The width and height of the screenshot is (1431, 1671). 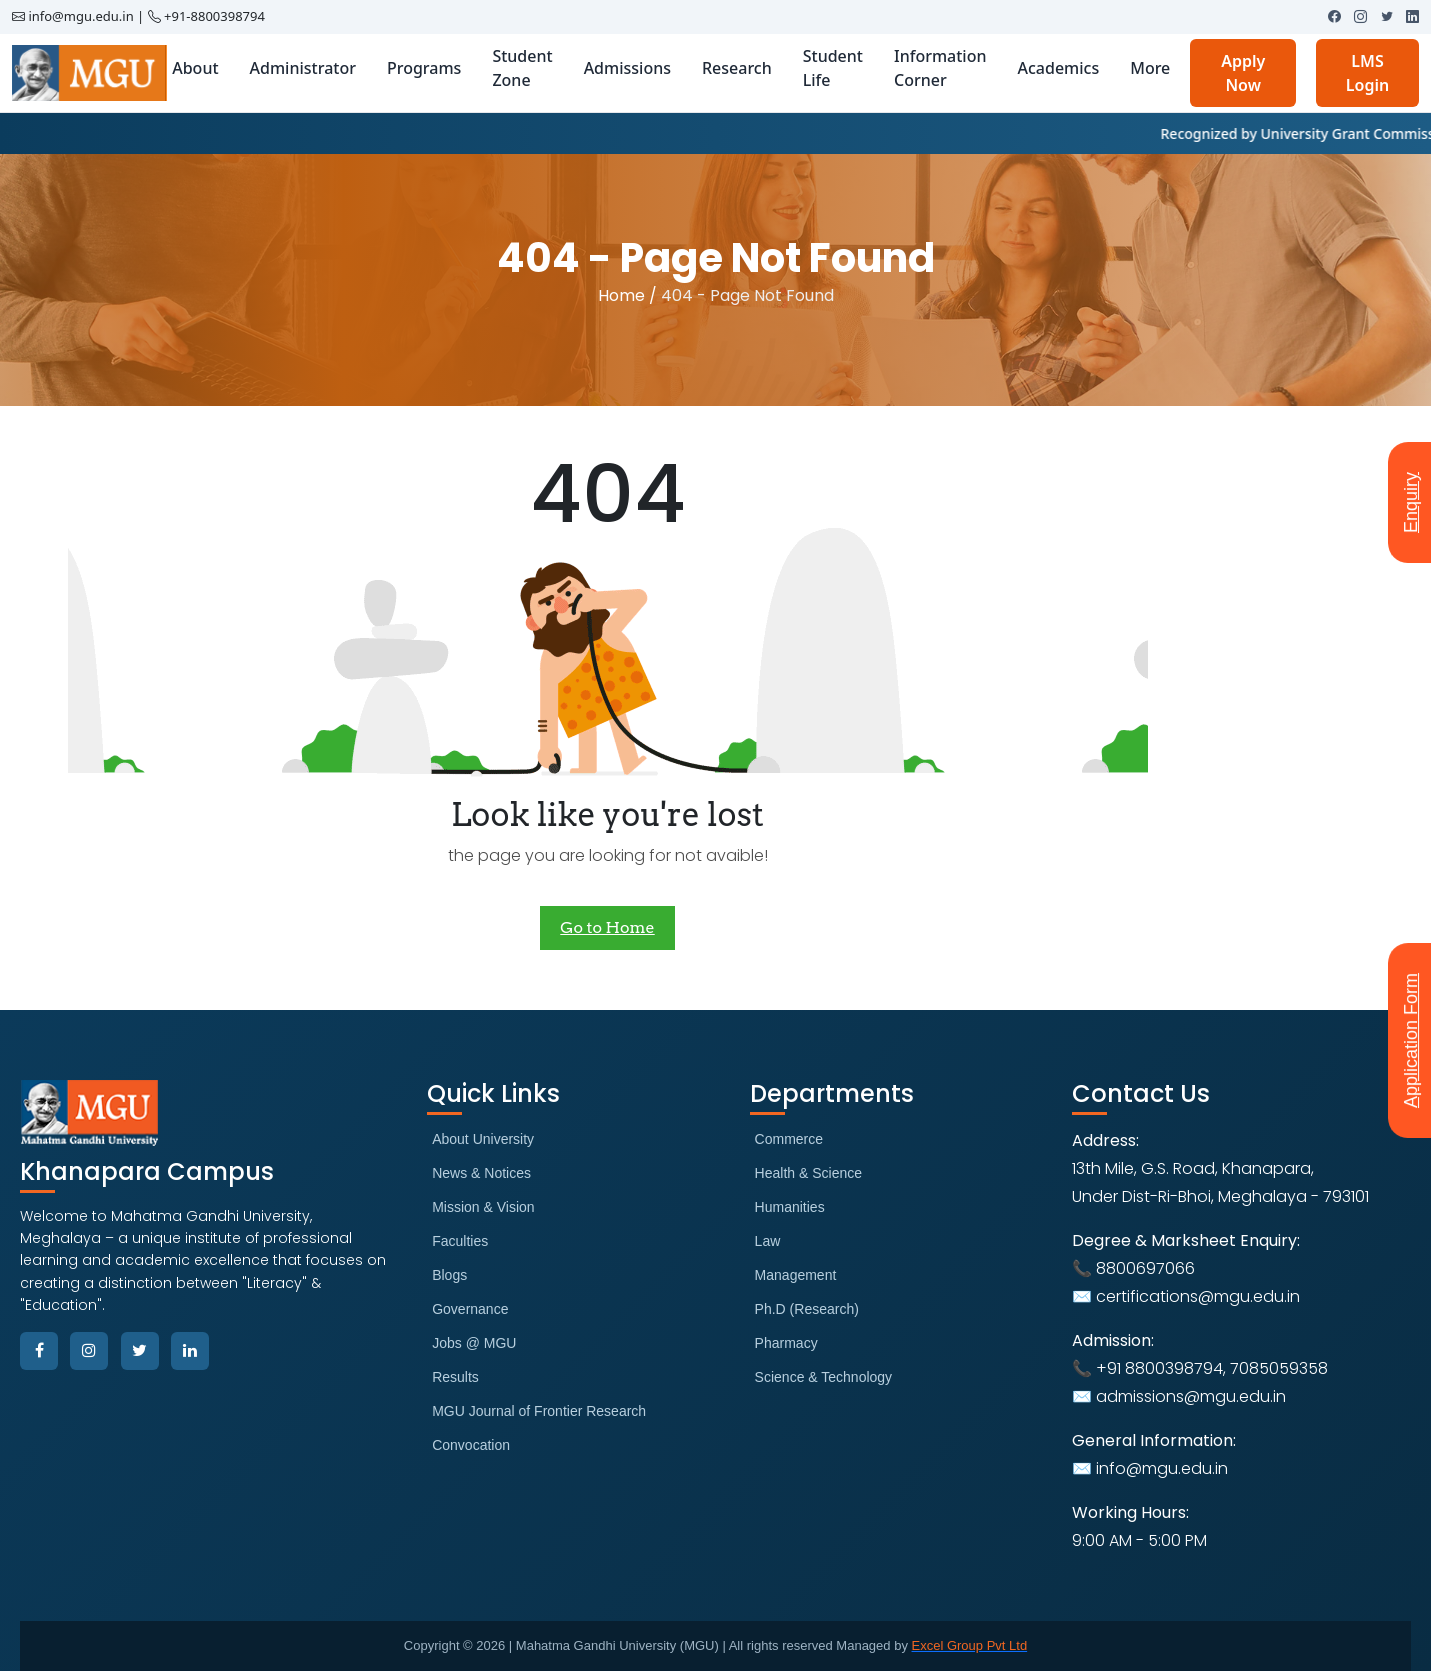 I want to click on Go to Home, so click(x=607, y=927).